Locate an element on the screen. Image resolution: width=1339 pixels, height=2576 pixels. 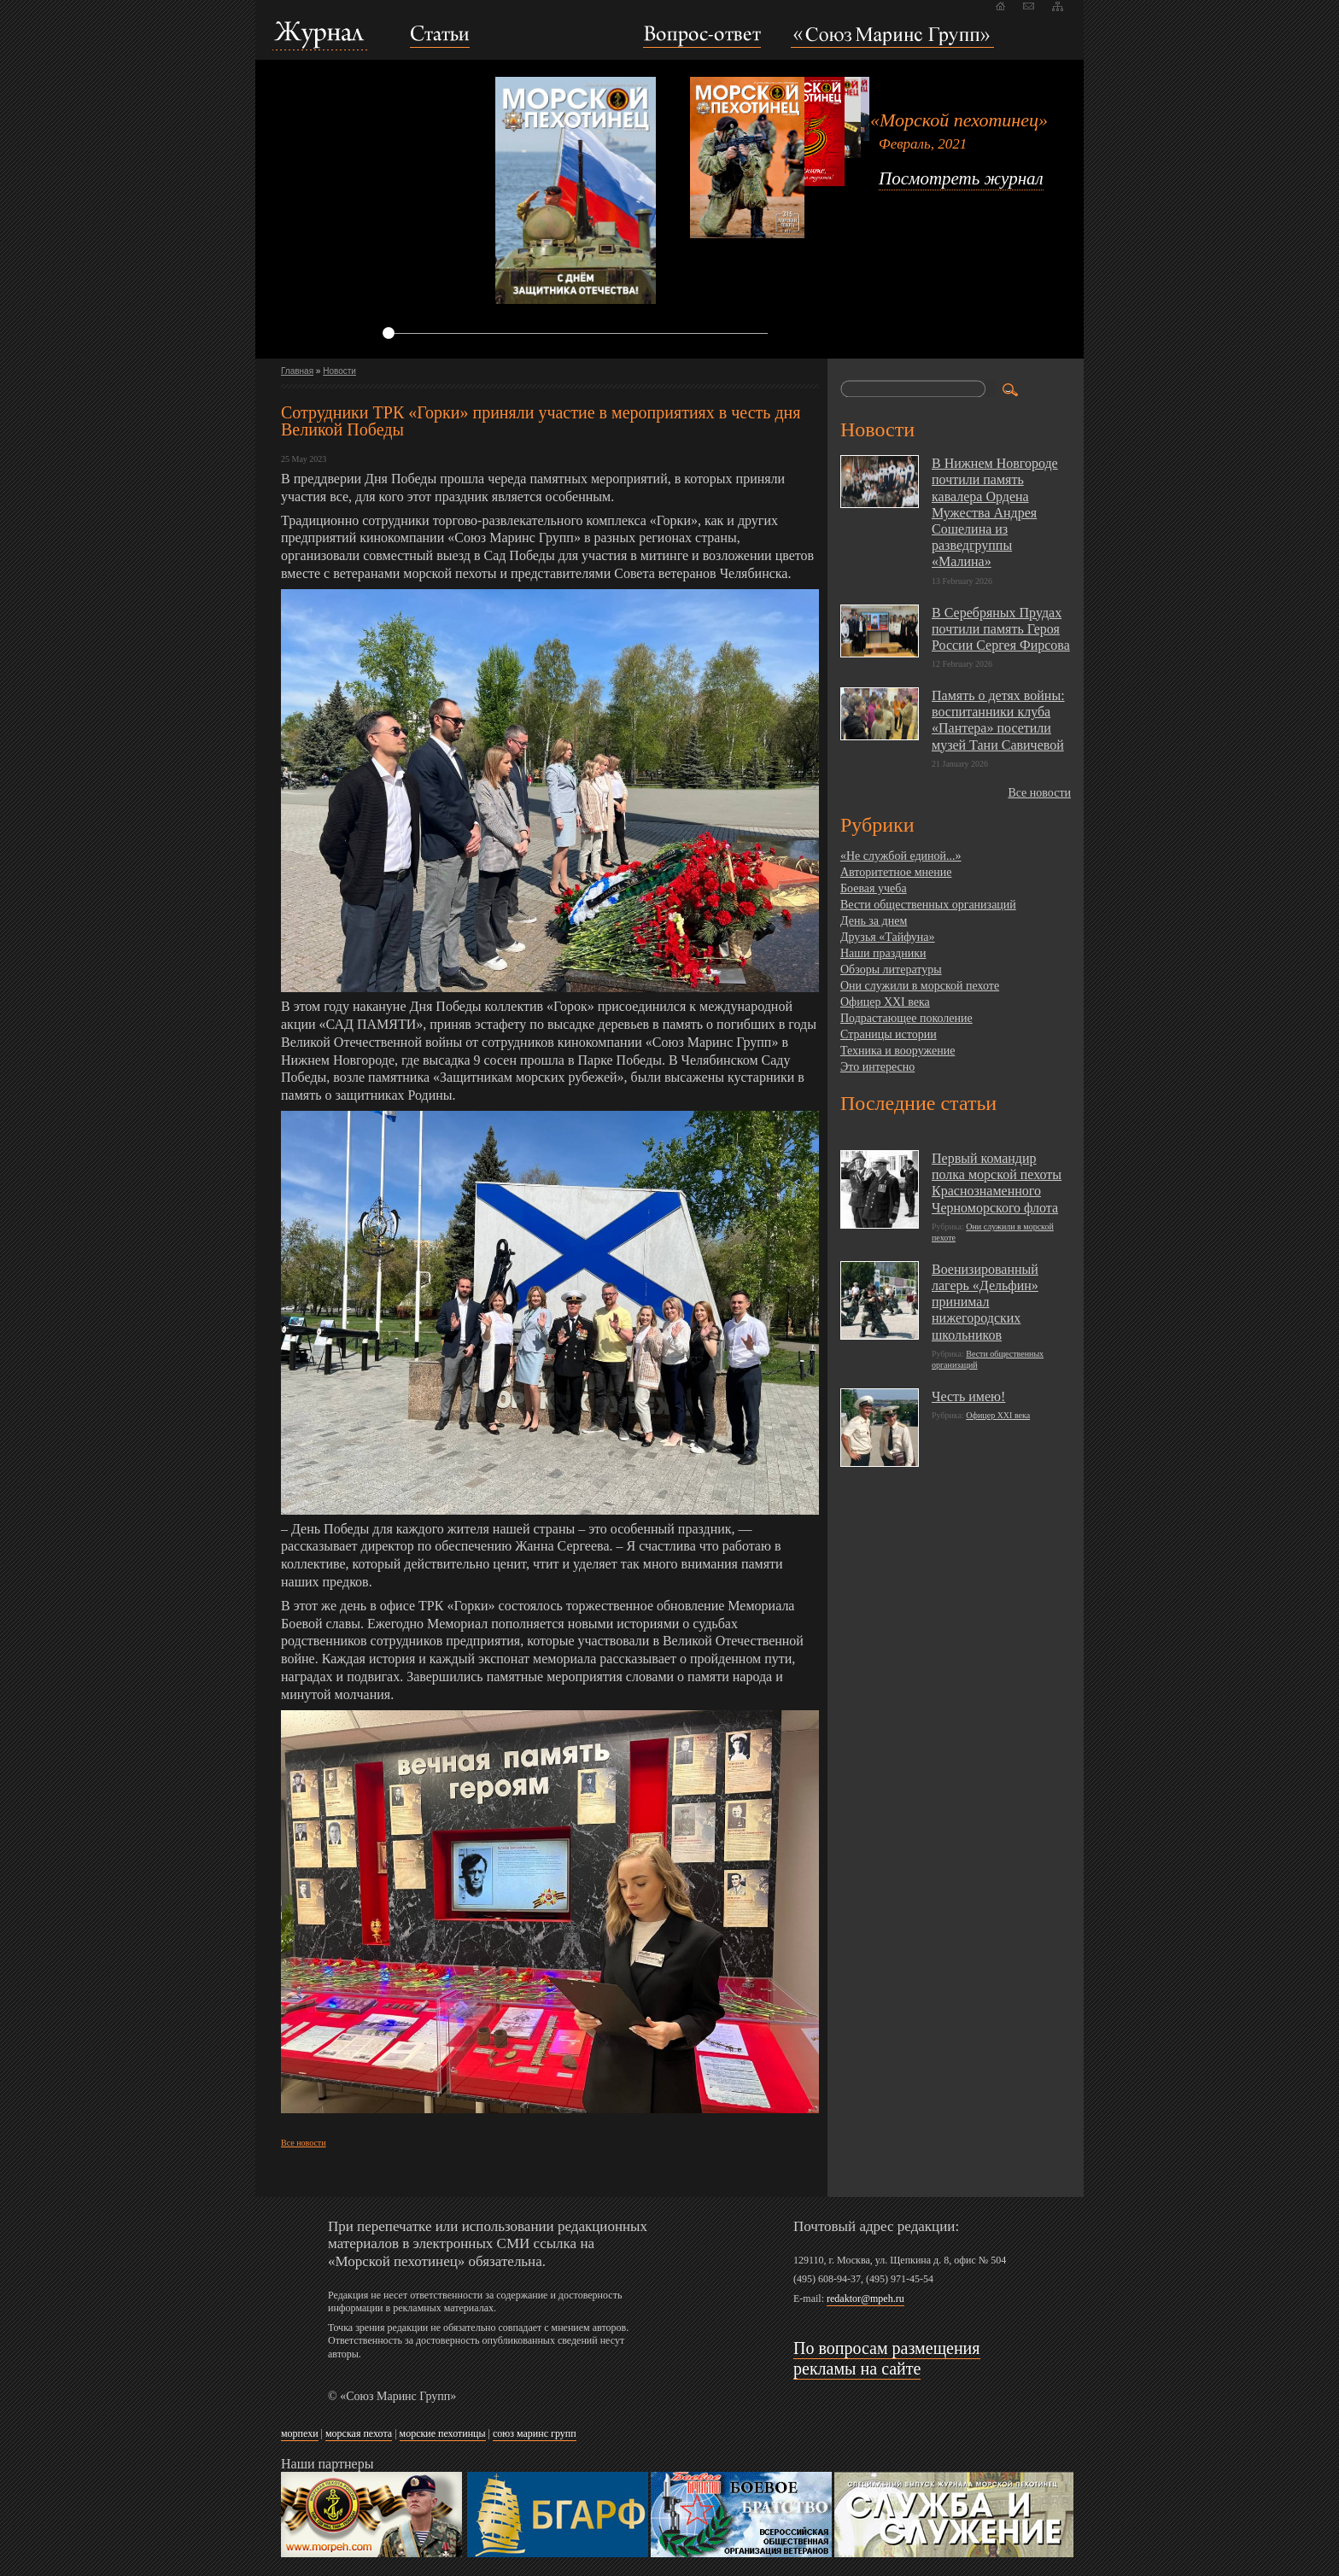
Наши праздники is located at coordinates (883, 953).